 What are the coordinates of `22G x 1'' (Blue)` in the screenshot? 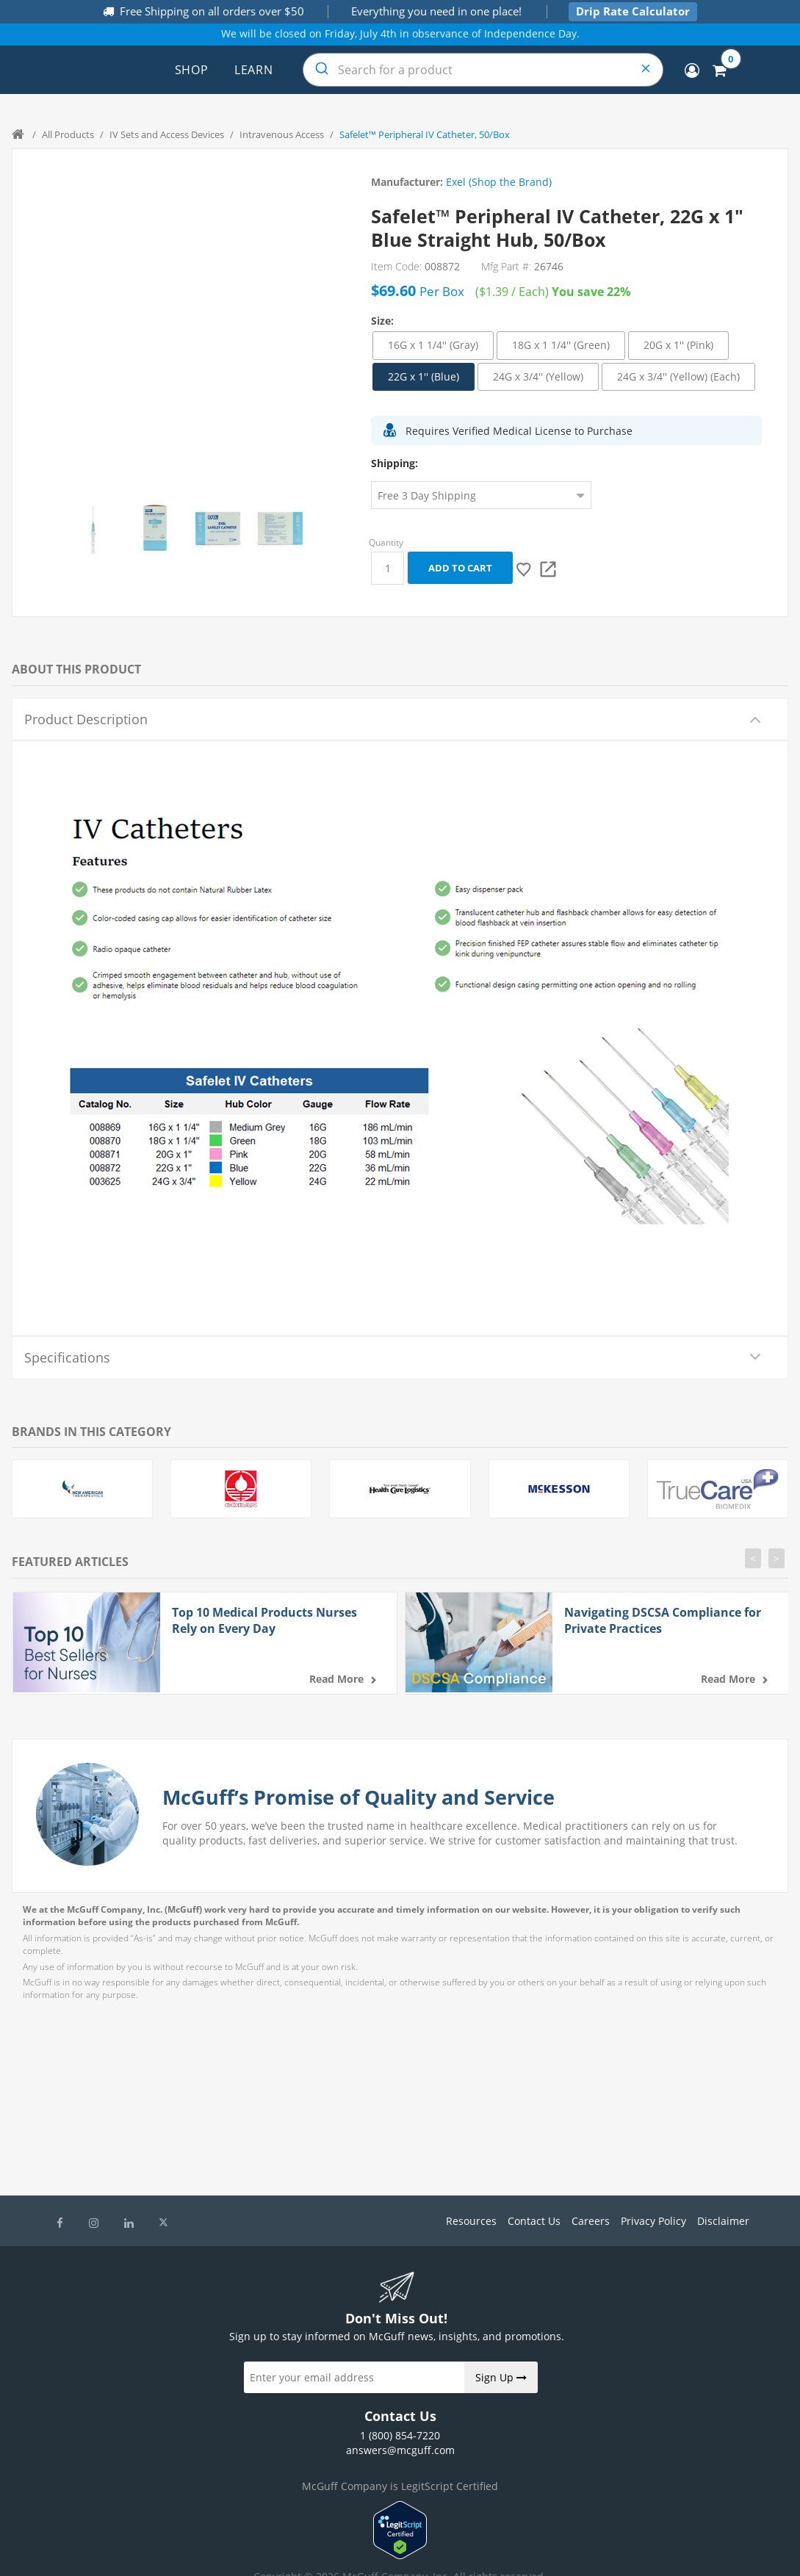 It's located at (423, 376).